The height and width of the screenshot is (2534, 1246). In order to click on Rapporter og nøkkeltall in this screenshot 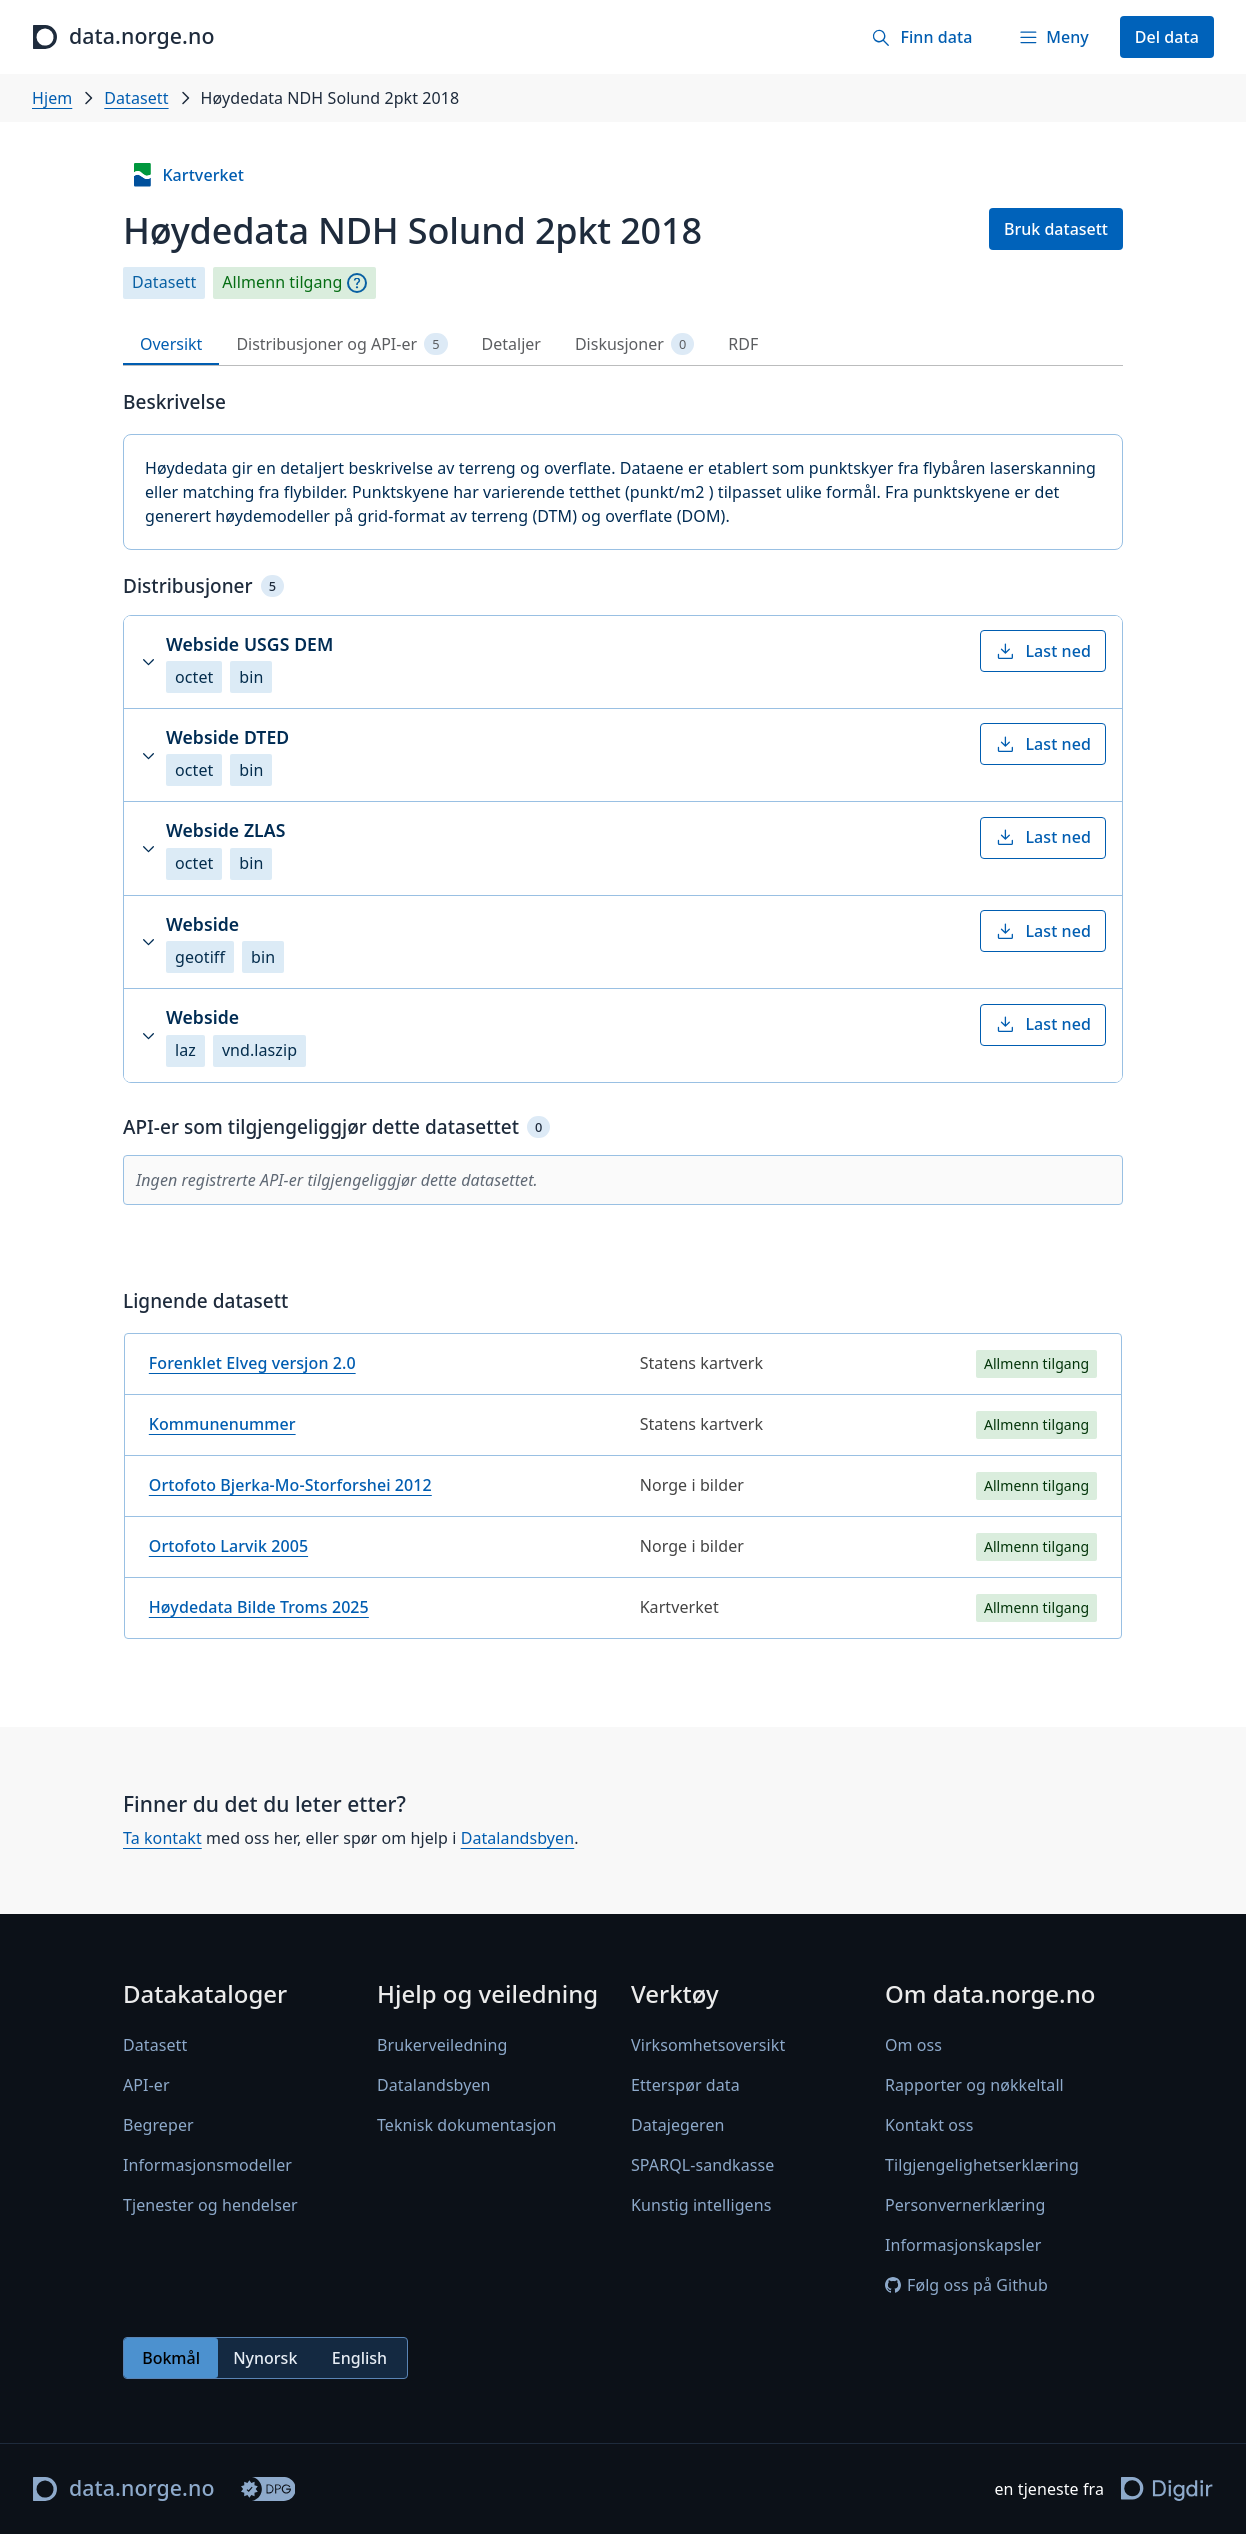, I will do `click(974, 2085)`.